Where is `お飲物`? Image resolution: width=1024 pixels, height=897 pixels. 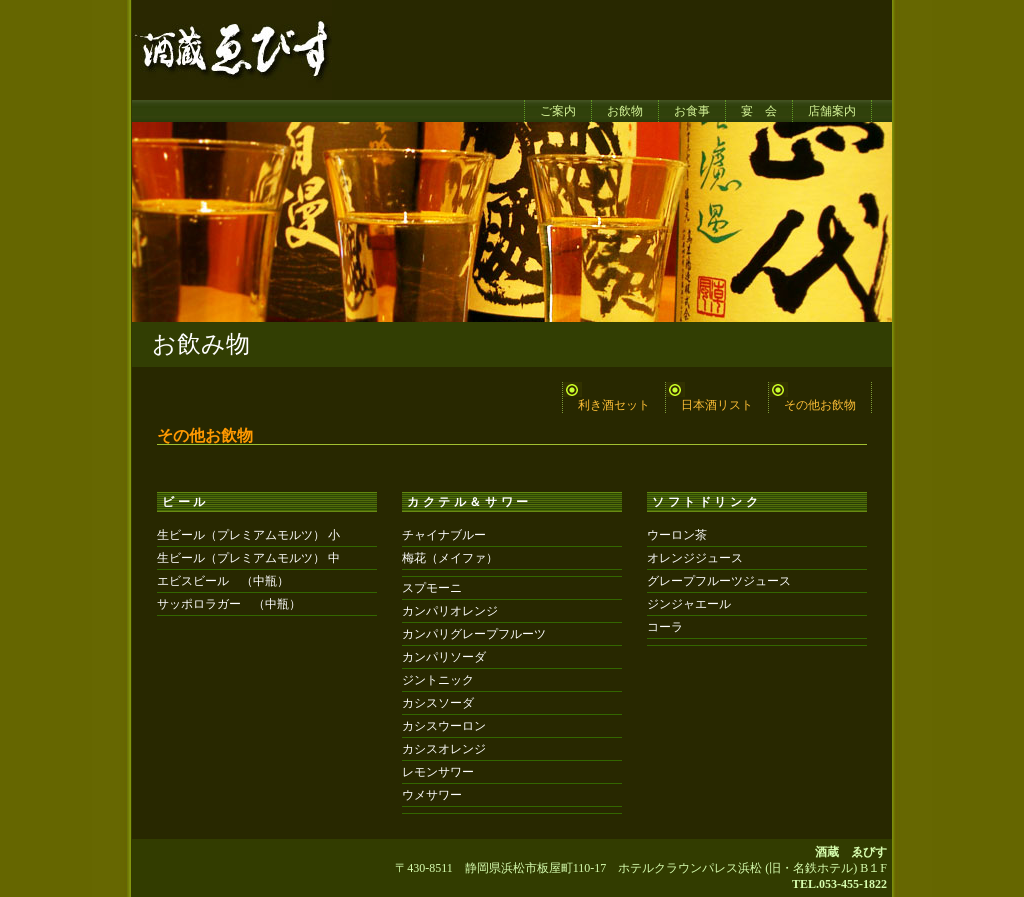
お飲物 is located at coordinates (625, 111).